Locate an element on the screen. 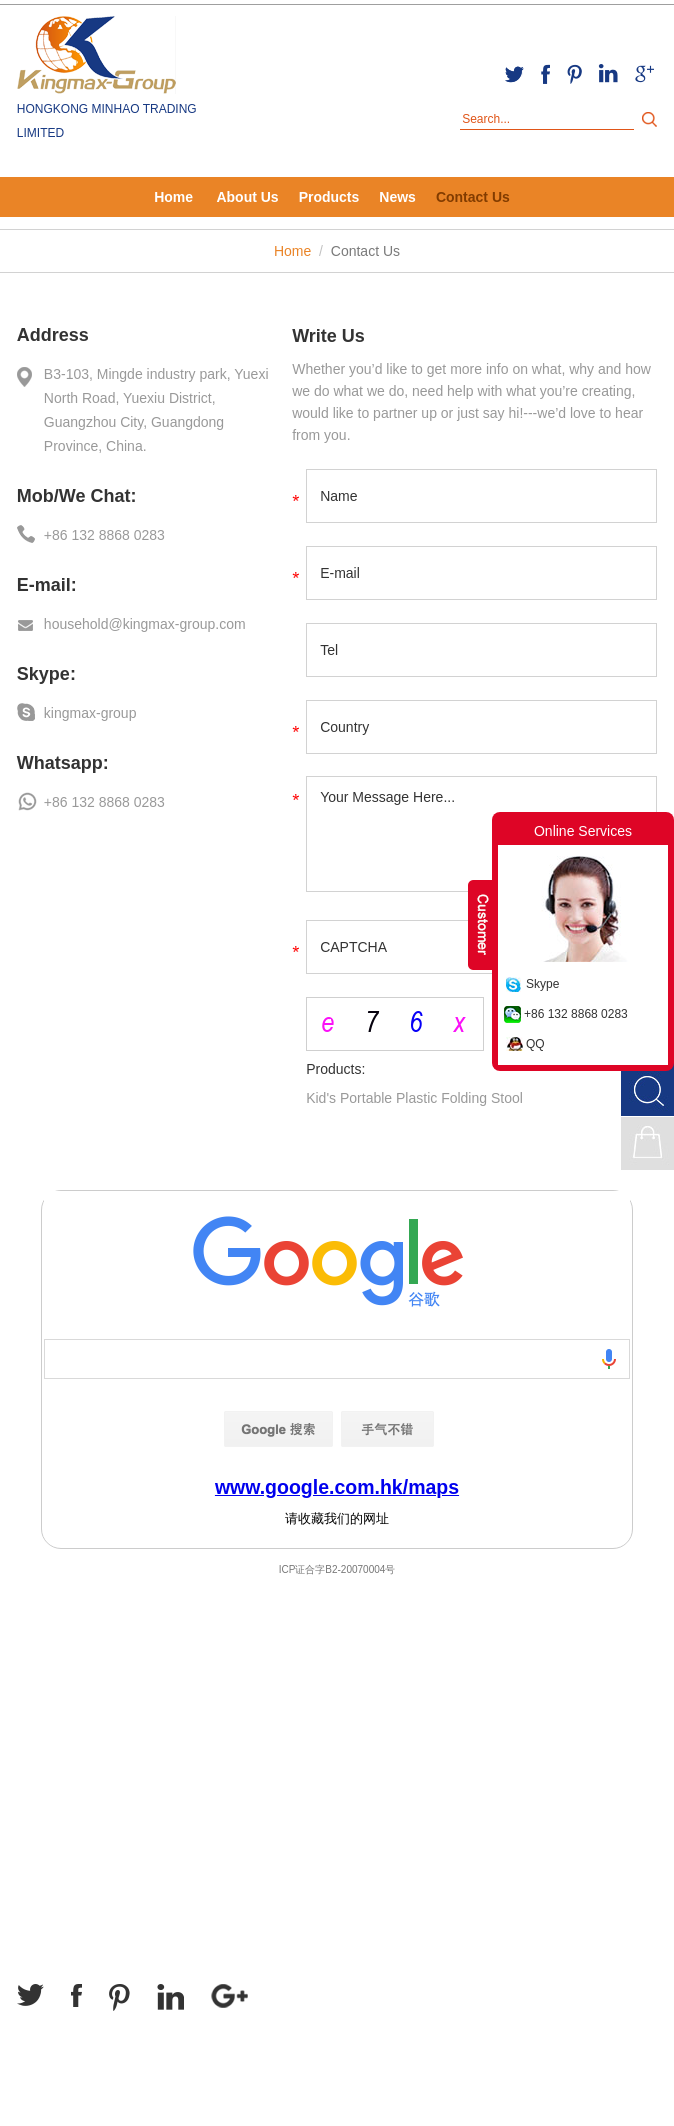 The width and height of the screenshot is (674, 2126). kingmax-group is located at coordinates (90, 713).